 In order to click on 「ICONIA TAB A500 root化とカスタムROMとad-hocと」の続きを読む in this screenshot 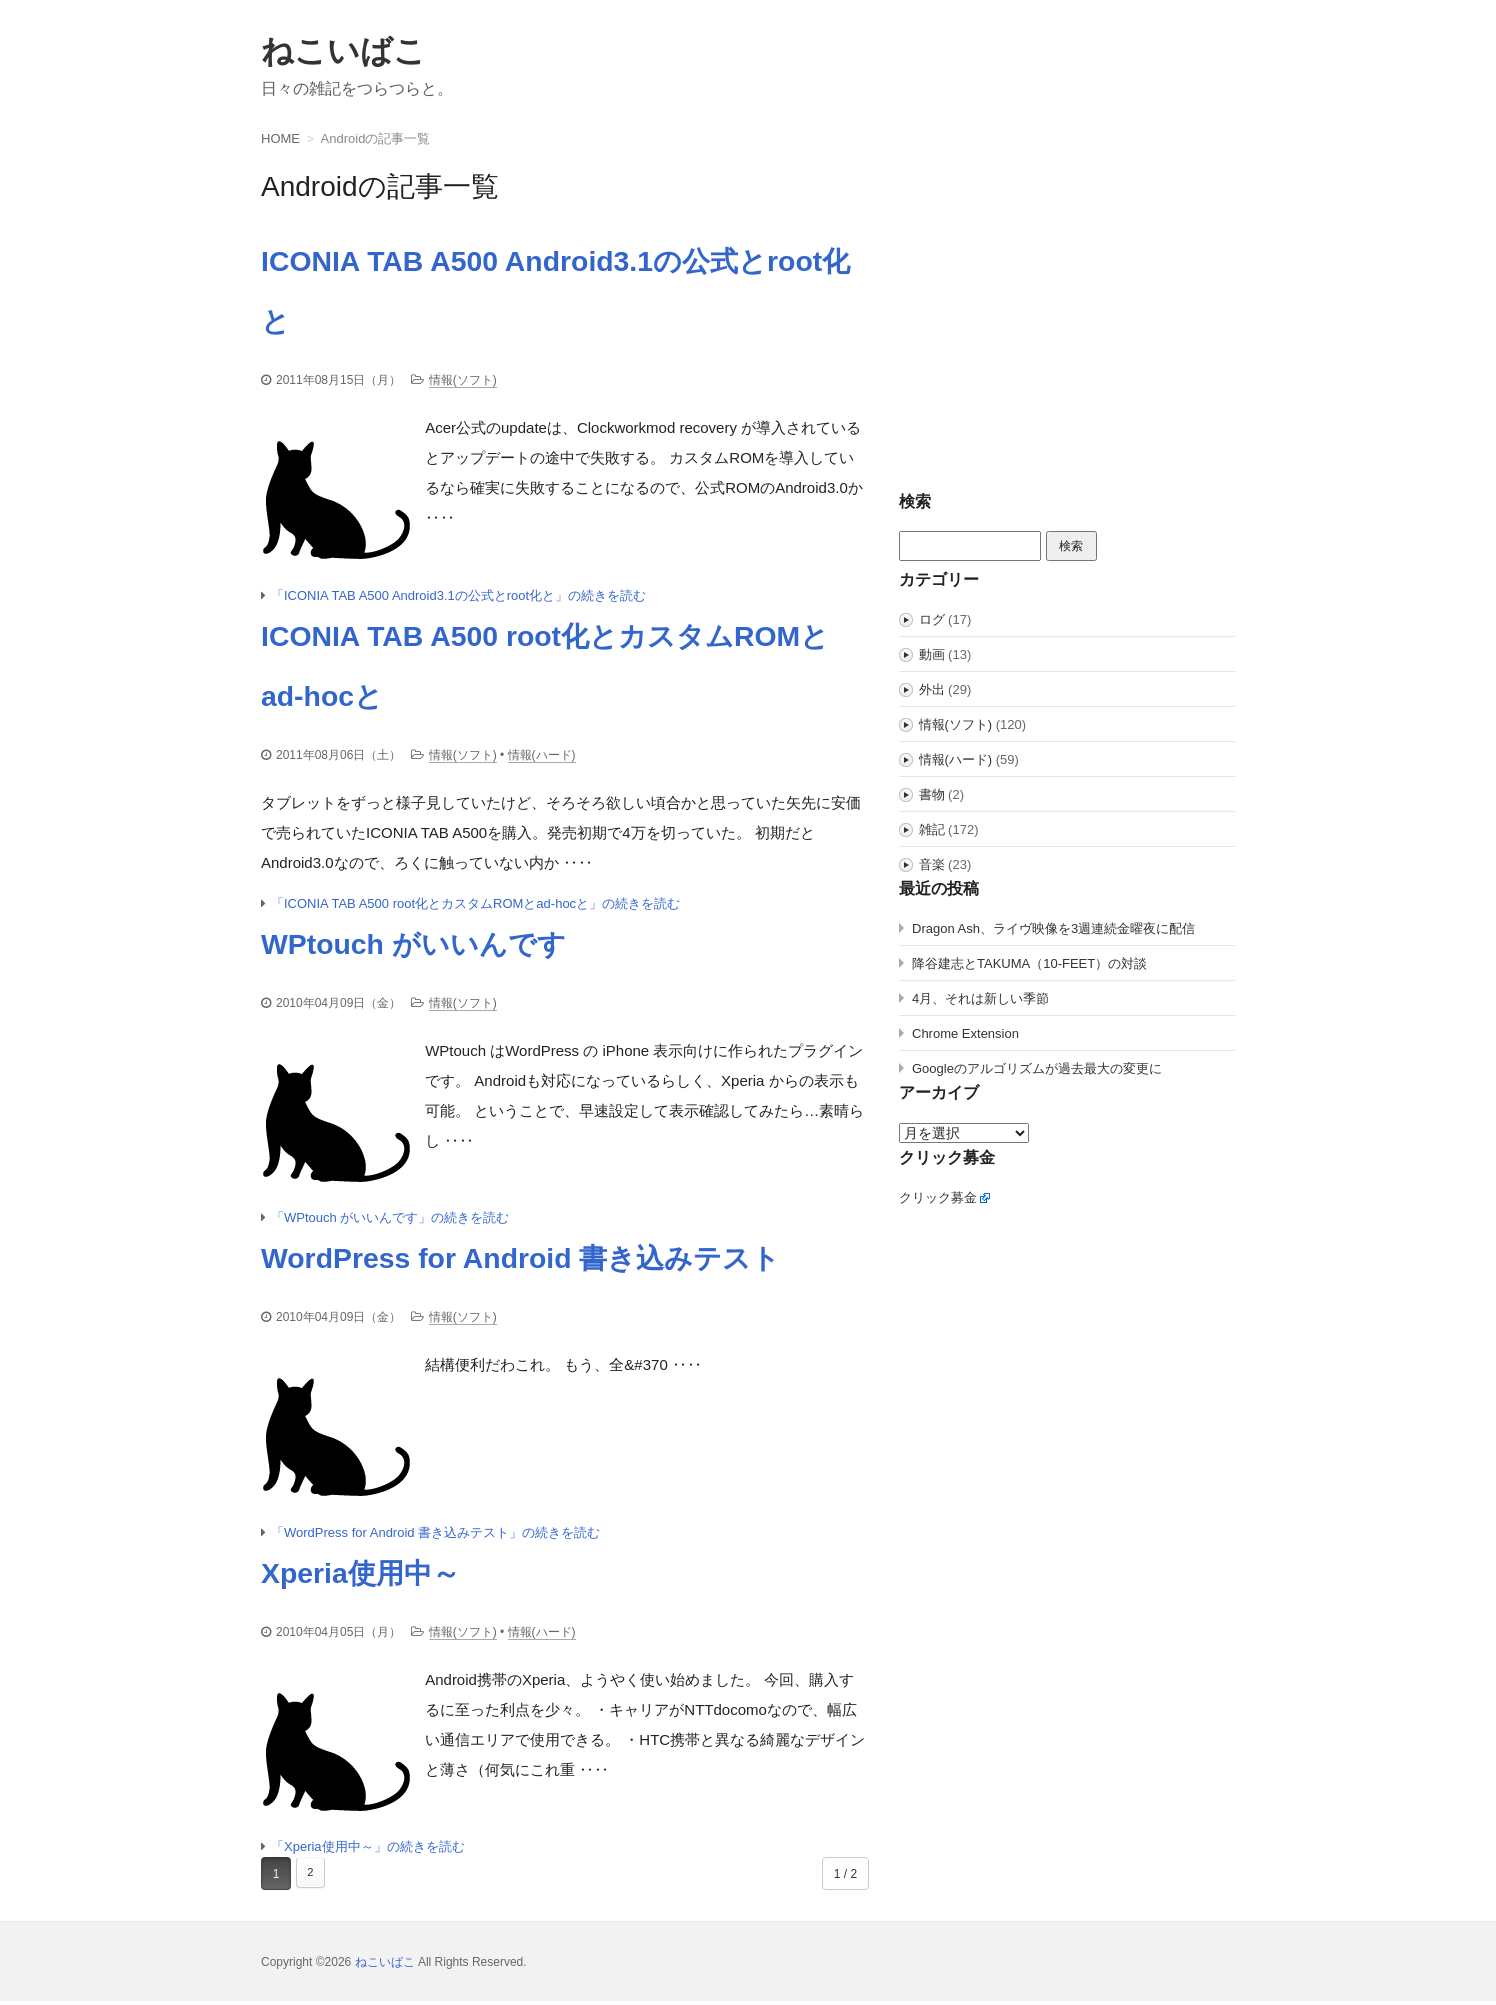, I will do `click(475, 904)`.